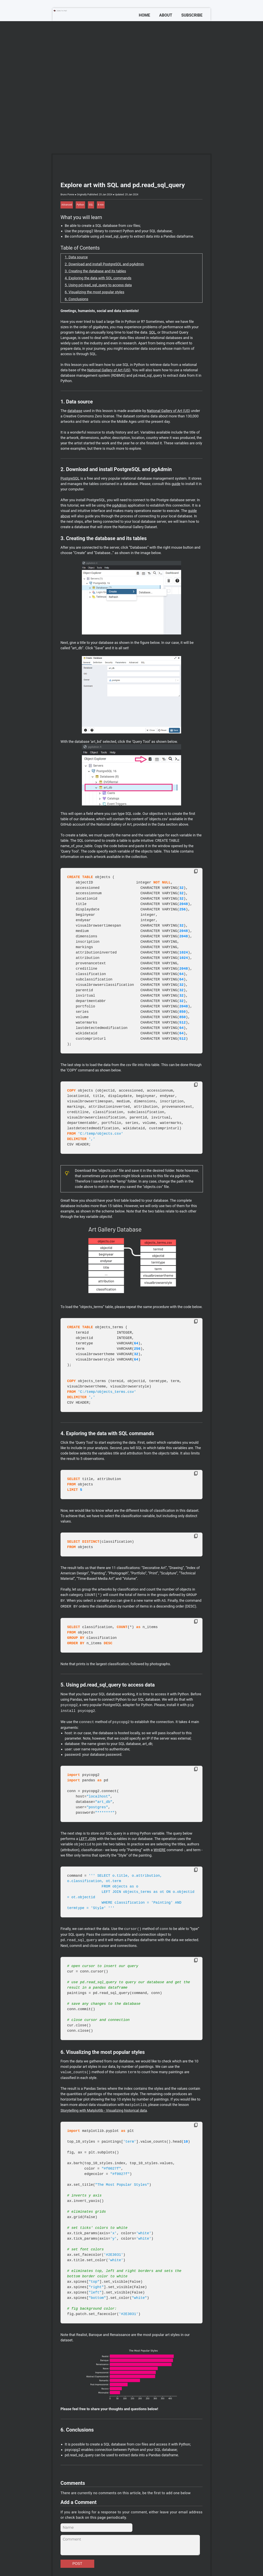  I want to click on PostgreSQL, so click(70, 478).